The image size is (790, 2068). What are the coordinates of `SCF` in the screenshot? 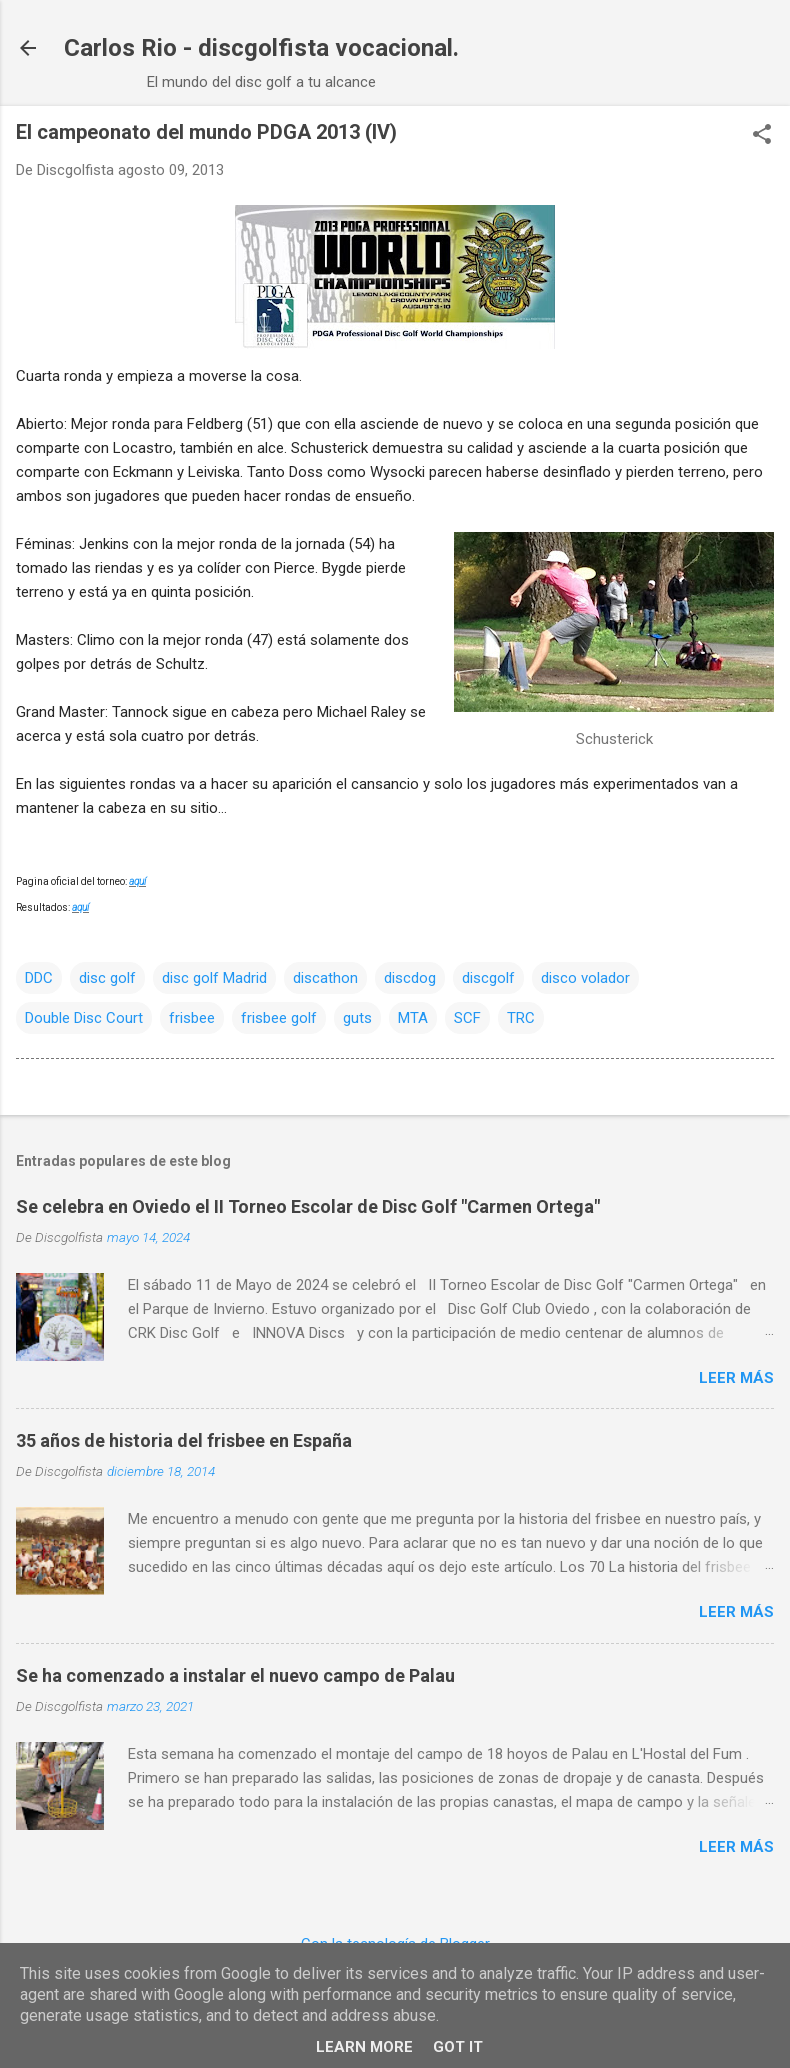 It's located at (467, 1018).